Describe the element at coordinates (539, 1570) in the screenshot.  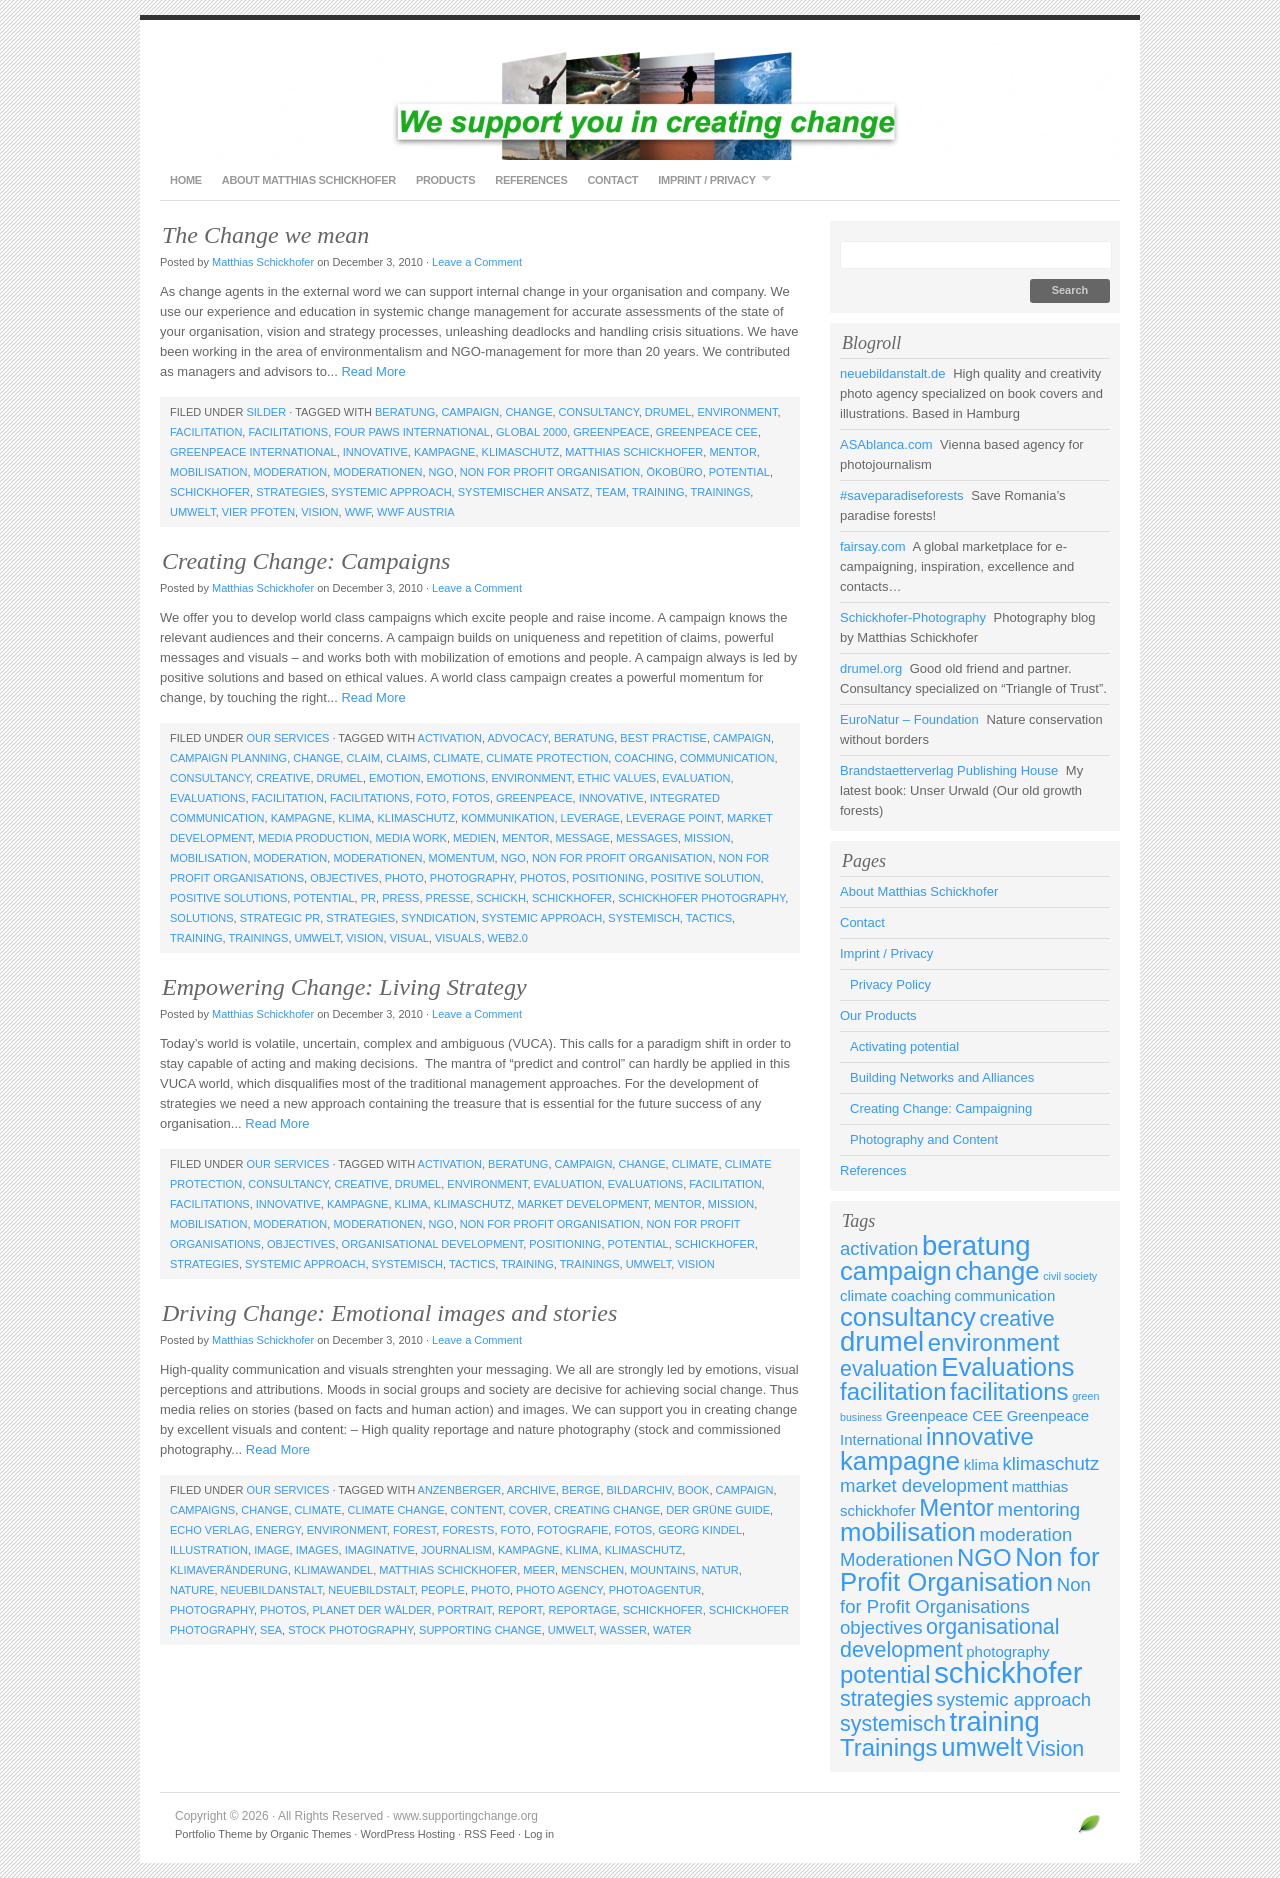
I see `meer` at that location.